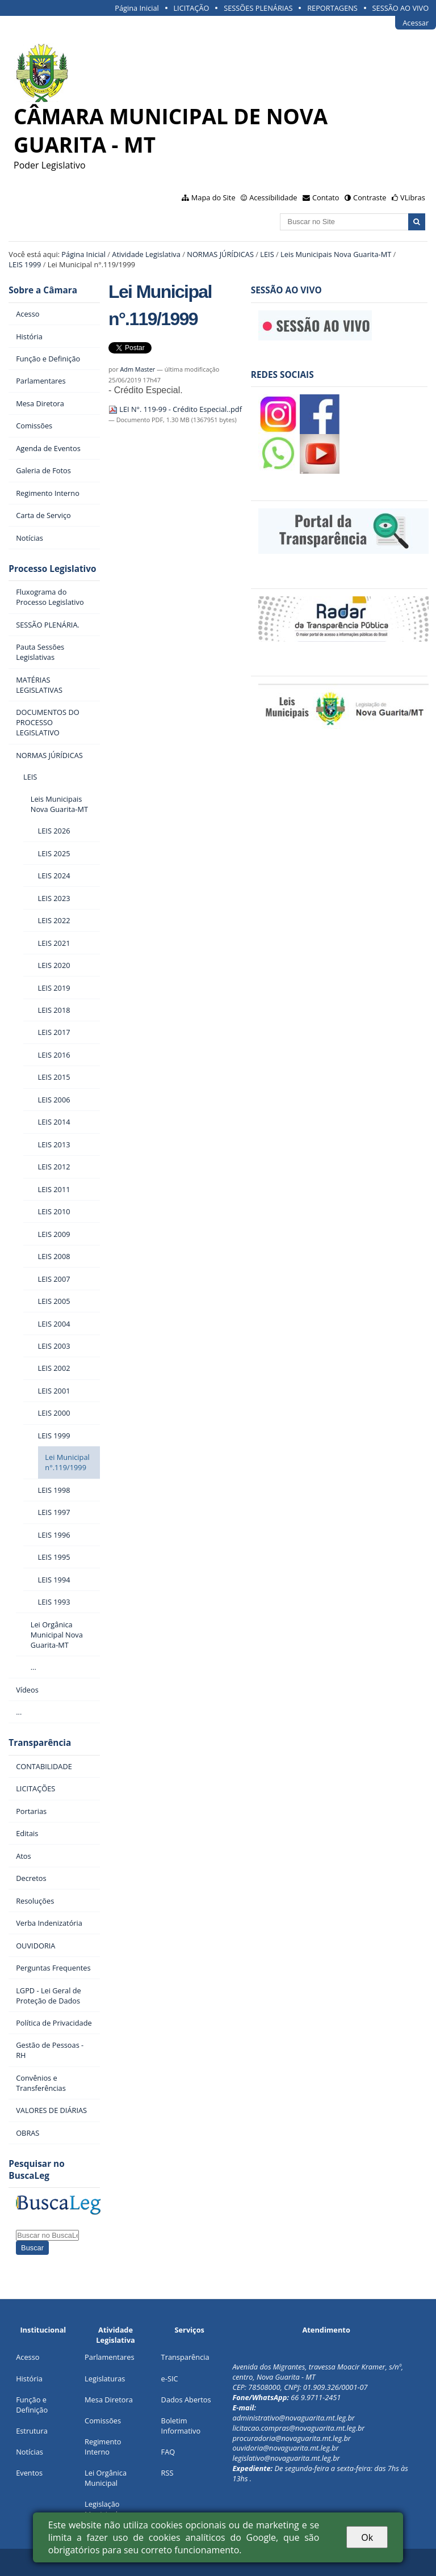 The height and width of the screenshot is (2576, 436). Describe the element at coordinates (137, 8) in the screenshot. I see `Página Inicial` at that location.